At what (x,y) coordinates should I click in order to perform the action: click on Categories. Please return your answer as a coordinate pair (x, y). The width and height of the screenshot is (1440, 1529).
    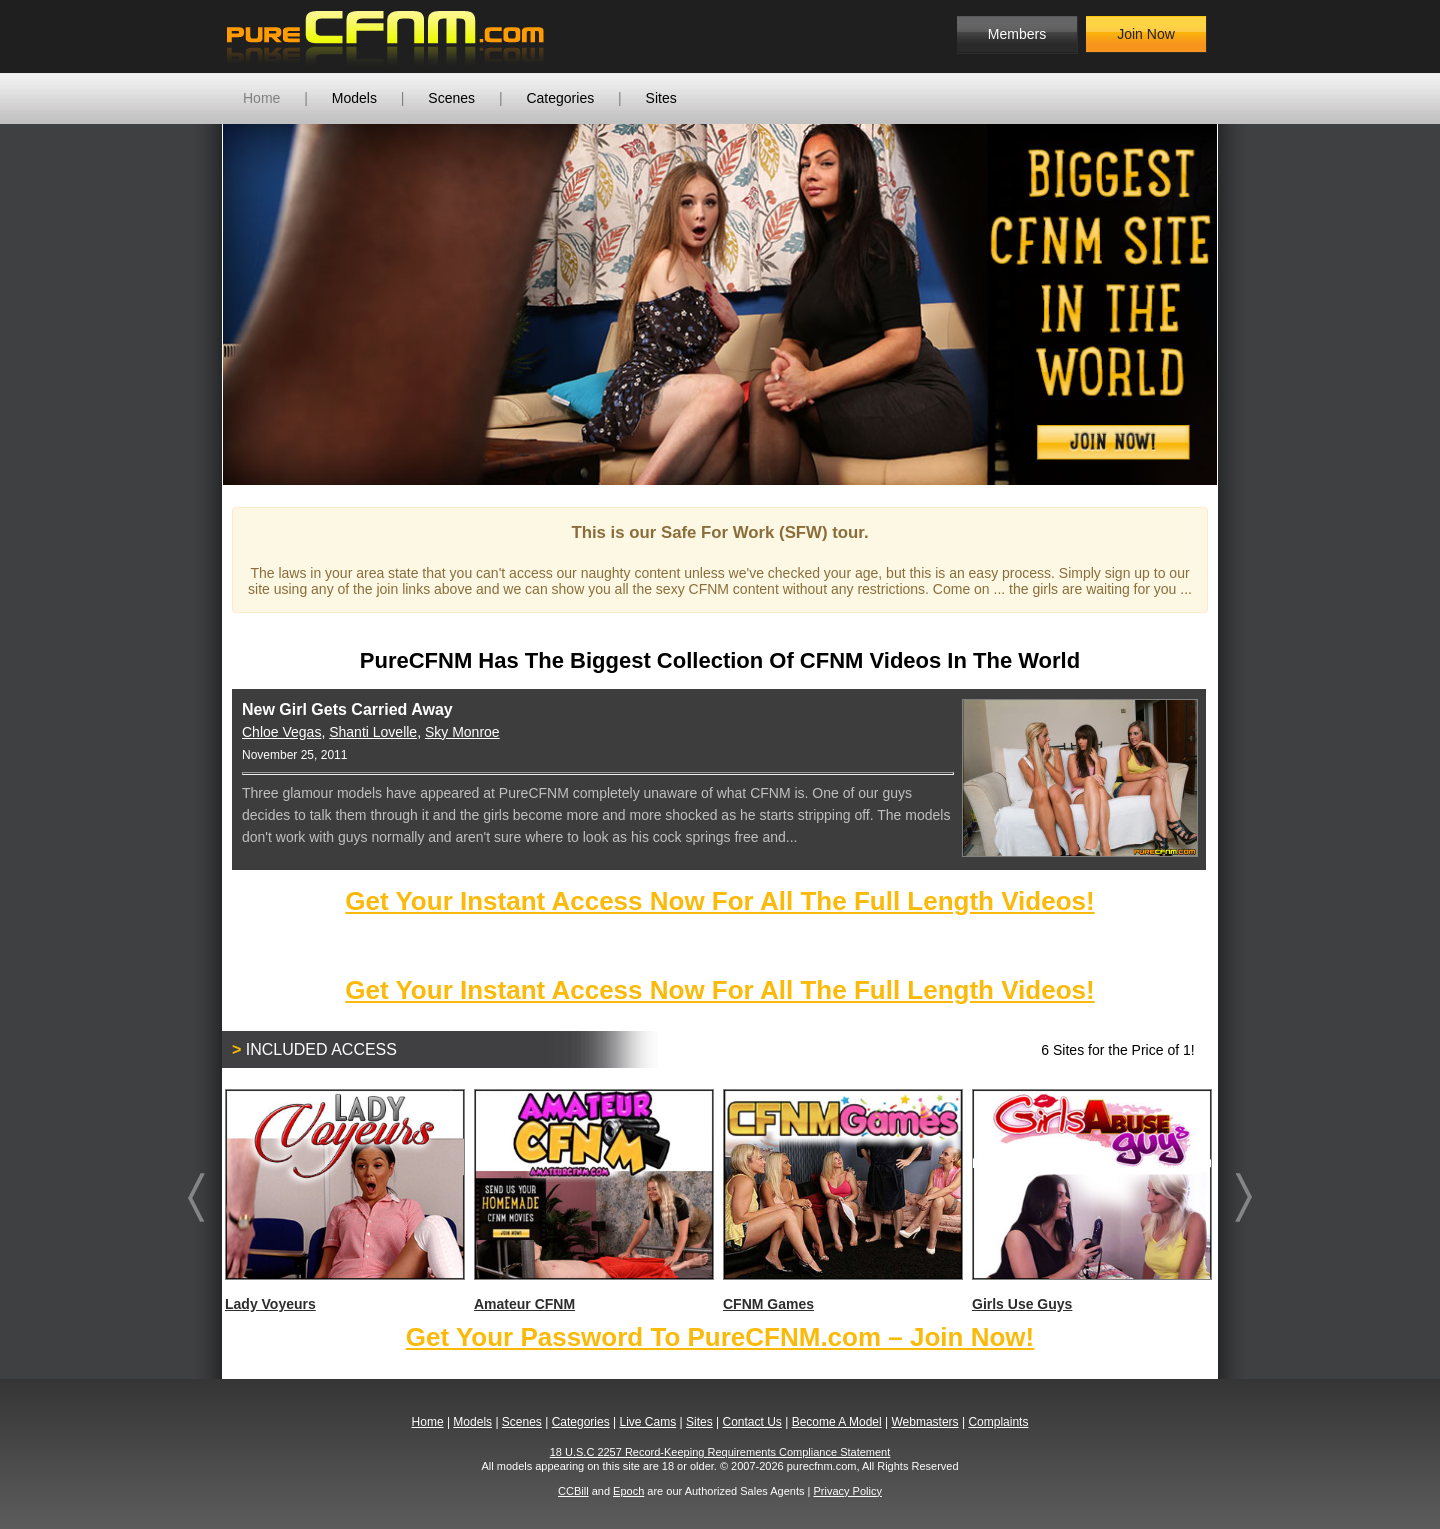
    Looking at the image, I should click on (560, 98).